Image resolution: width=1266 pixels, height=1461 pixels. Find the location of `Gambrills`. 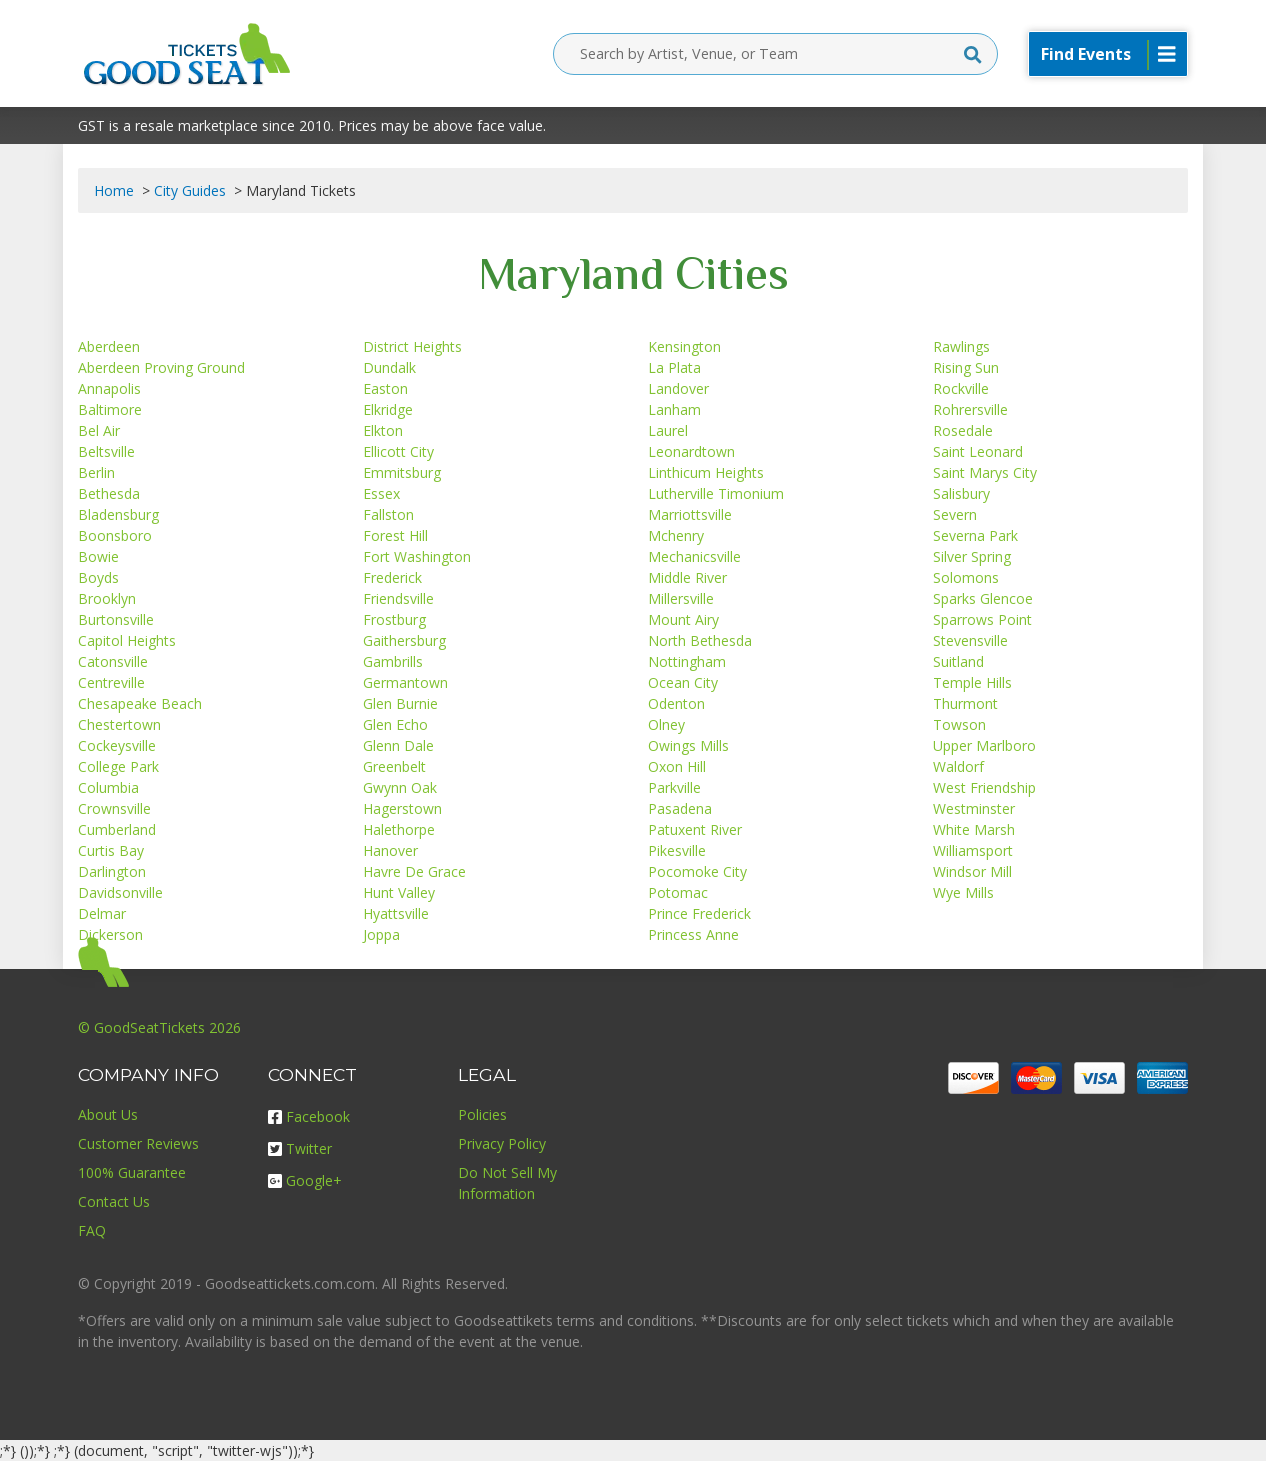

Gambrills is located at coordinates (393, 661).